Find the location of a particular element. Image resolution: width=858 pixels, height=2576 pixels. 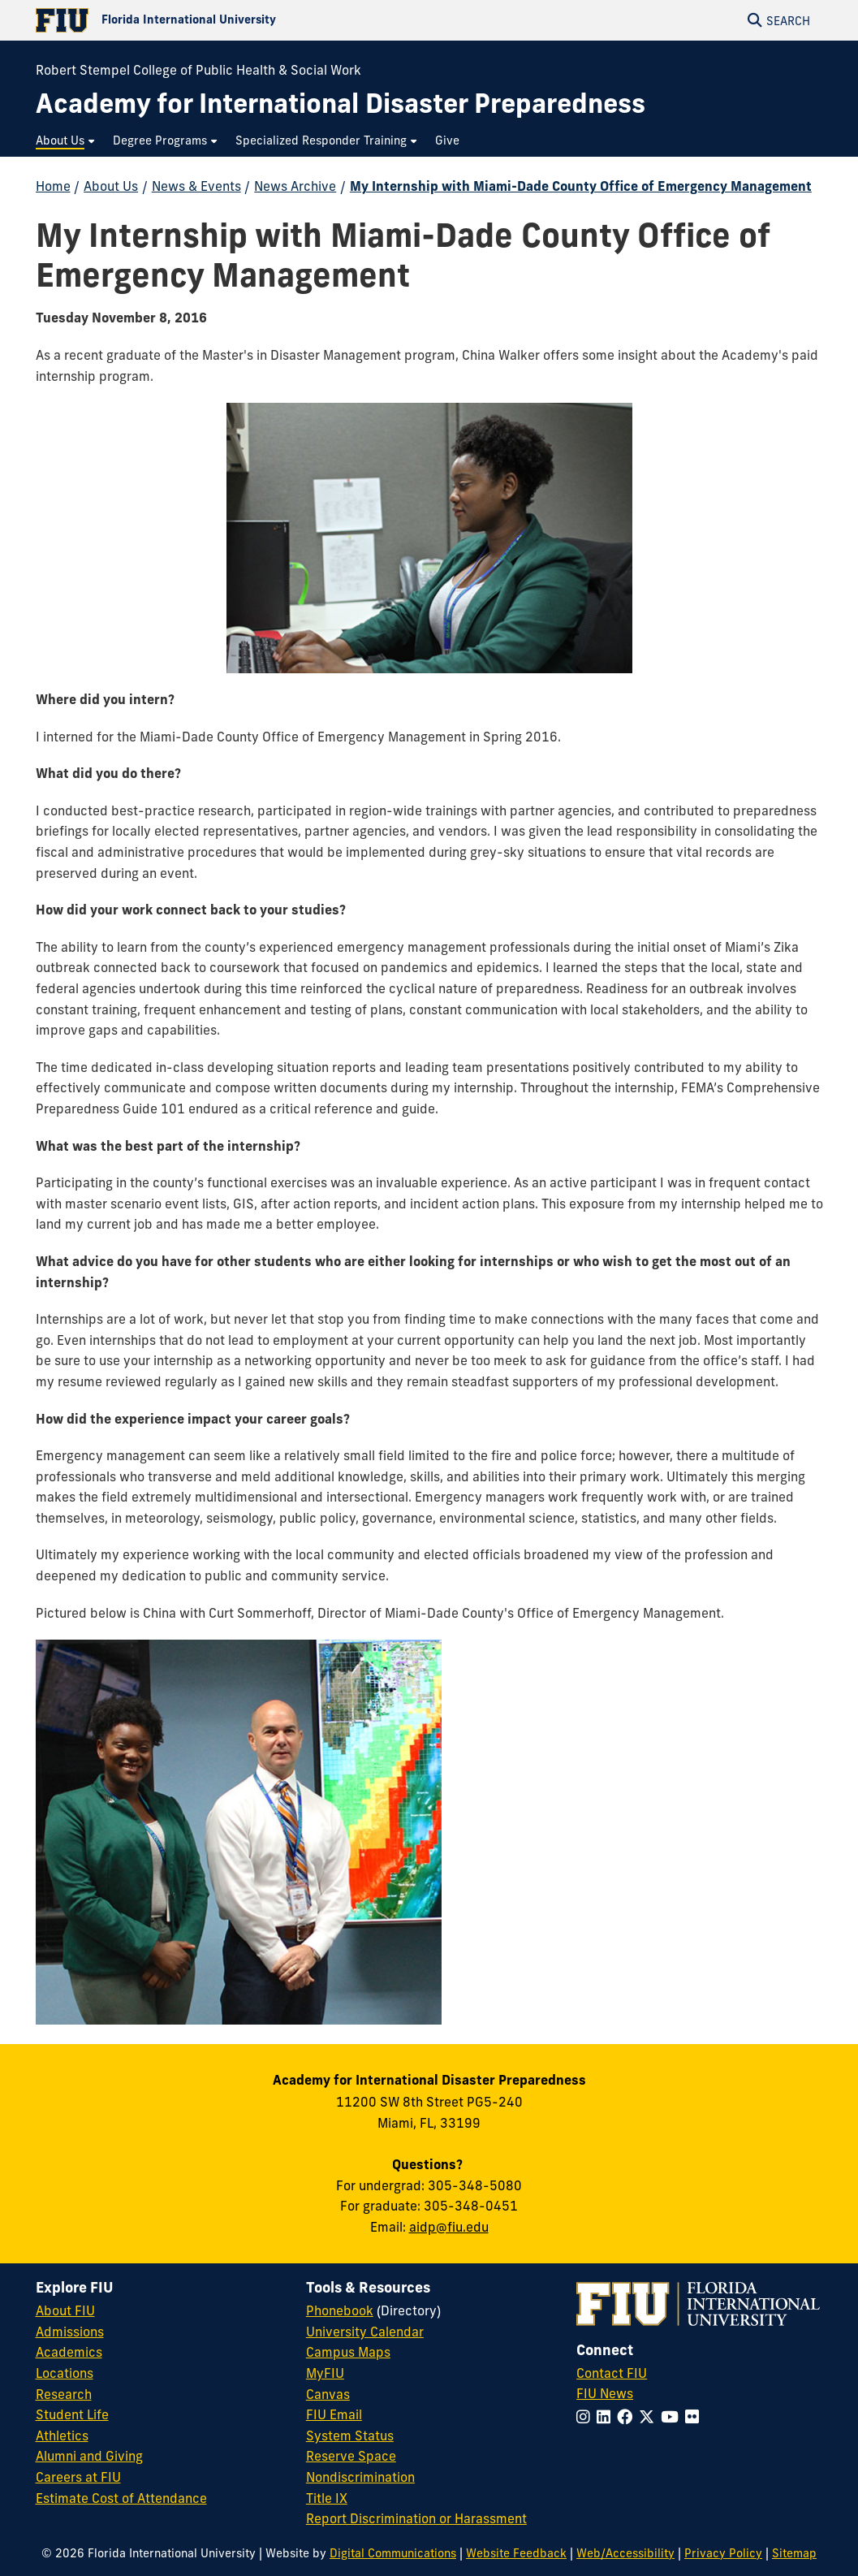

Research [FIU Research] is located at coordinates (64, 2394).